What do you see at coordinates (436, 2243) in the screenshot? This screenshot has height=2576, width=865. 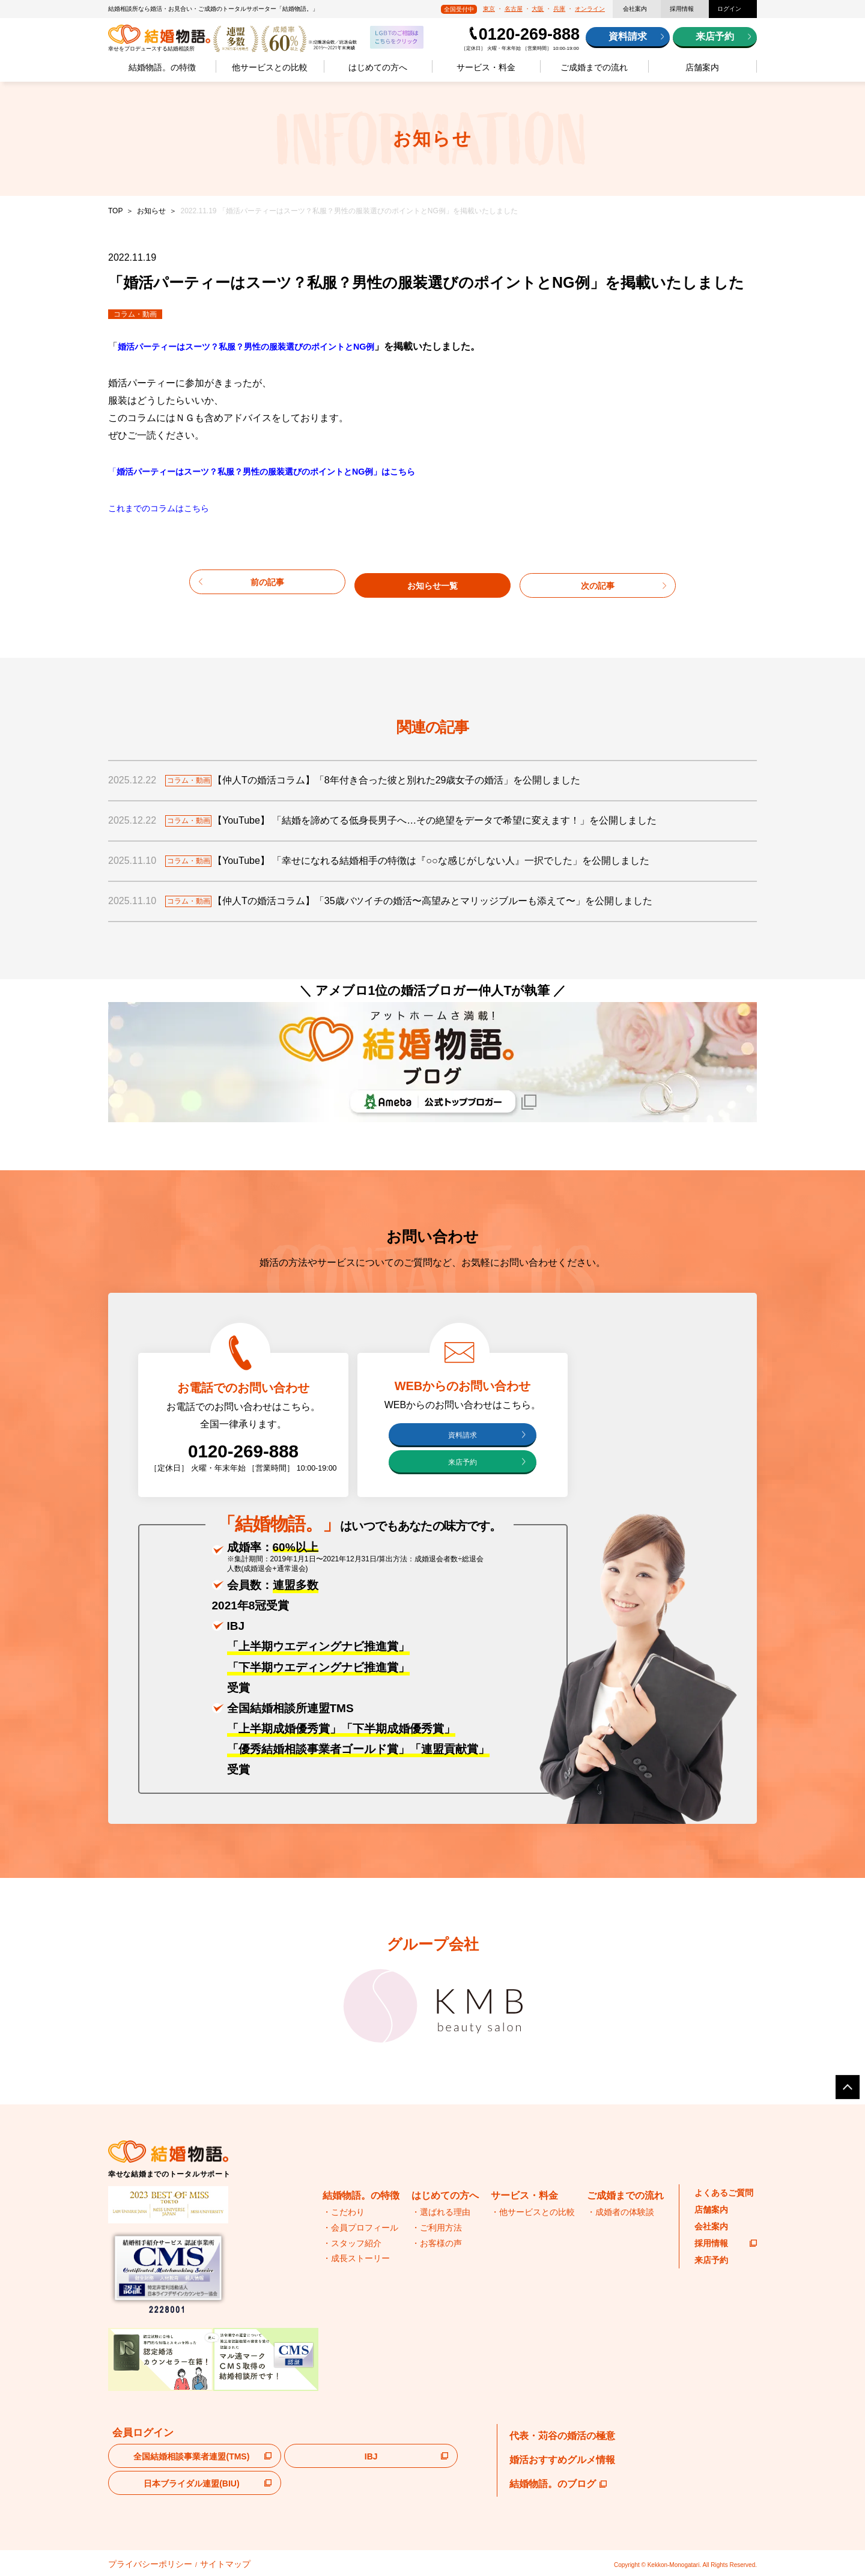 I see `・お客様の声` at bounding box center [436, 2243].